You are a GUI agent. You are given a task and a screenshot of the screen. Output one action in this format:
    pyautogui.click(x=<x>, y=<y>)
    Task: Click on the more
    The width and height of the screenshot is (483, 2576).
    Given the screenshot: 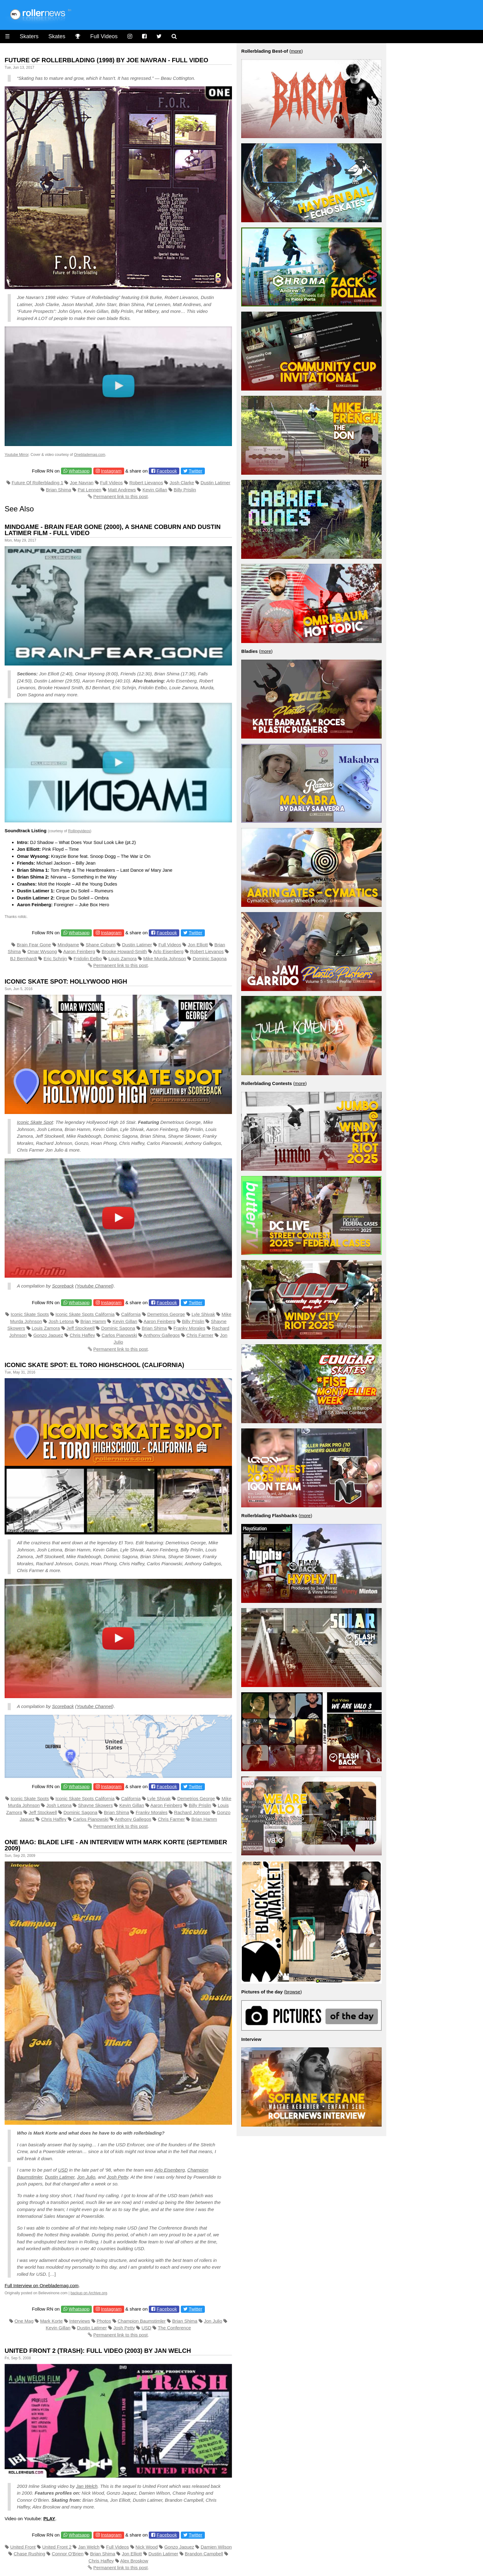 What is the action you would take?
    pyautogui.click(x=296, y=51)
    